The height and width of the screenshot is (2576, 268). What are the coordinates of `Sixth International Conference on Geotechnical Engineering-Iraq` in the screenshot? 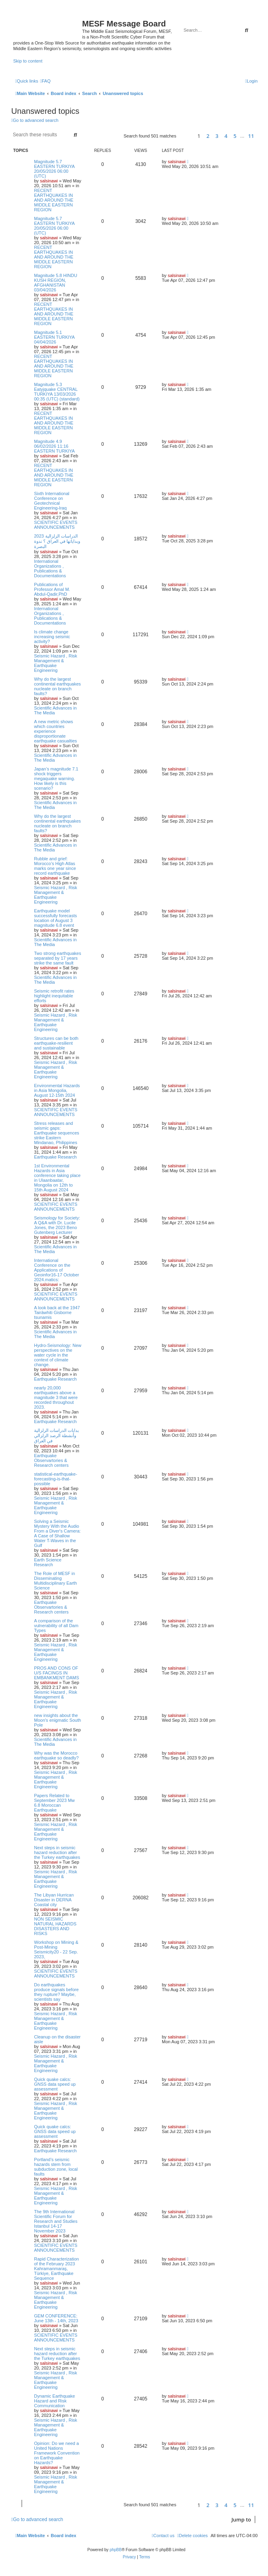 It's located at (51, 500).